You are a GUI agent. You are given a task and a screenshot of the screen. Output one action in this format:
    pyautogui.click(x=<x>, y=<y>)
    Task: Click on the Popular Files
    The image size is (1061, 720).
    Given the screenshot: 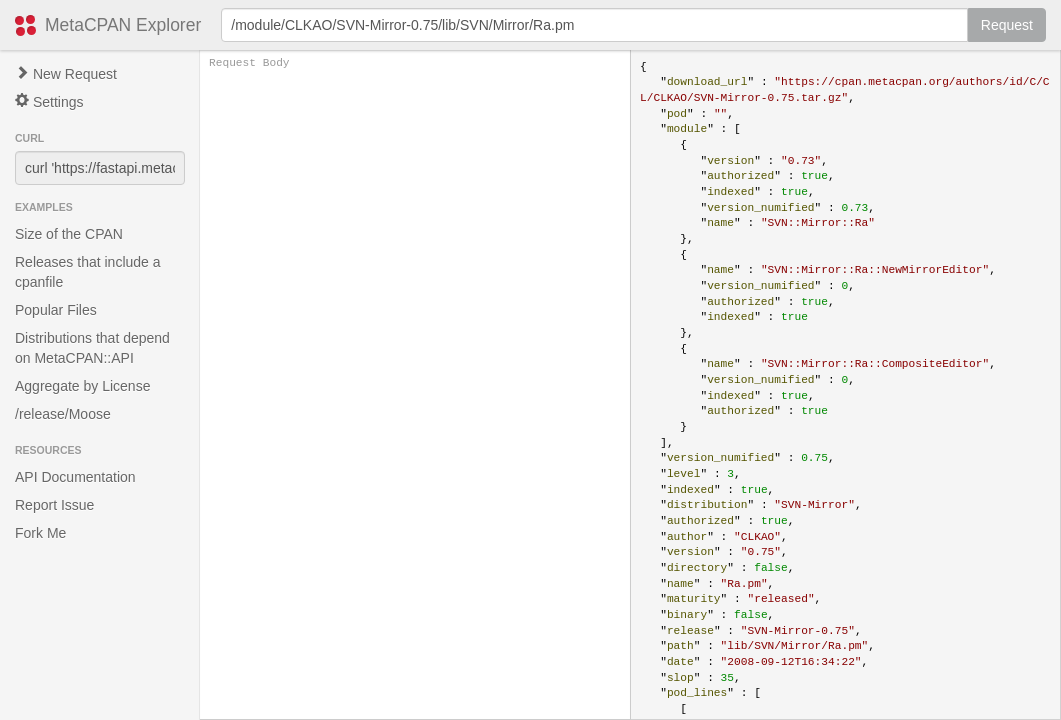 What is the action you would take?
    pyautogui.click(x=56, y=310)
    